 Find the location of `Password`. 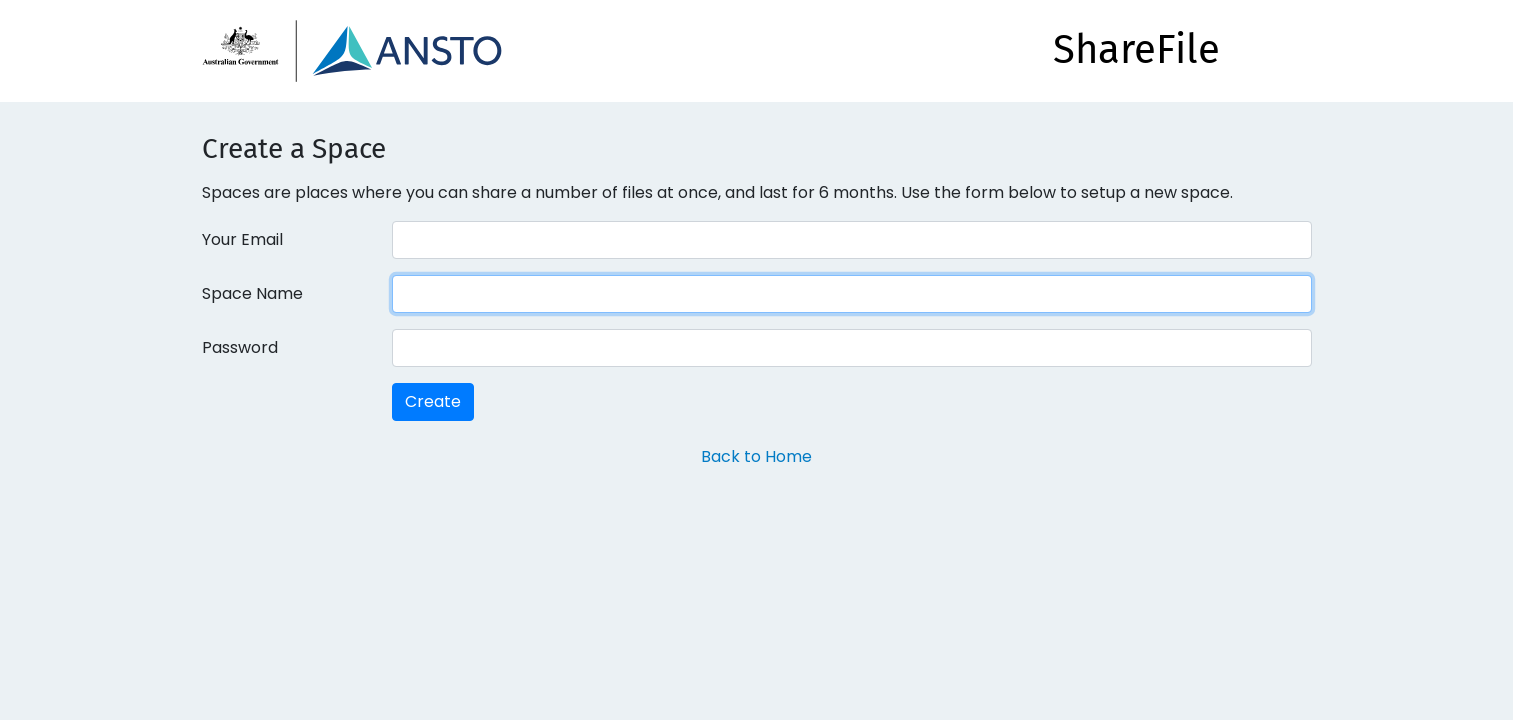

Password is located at coordinates (240, 347).